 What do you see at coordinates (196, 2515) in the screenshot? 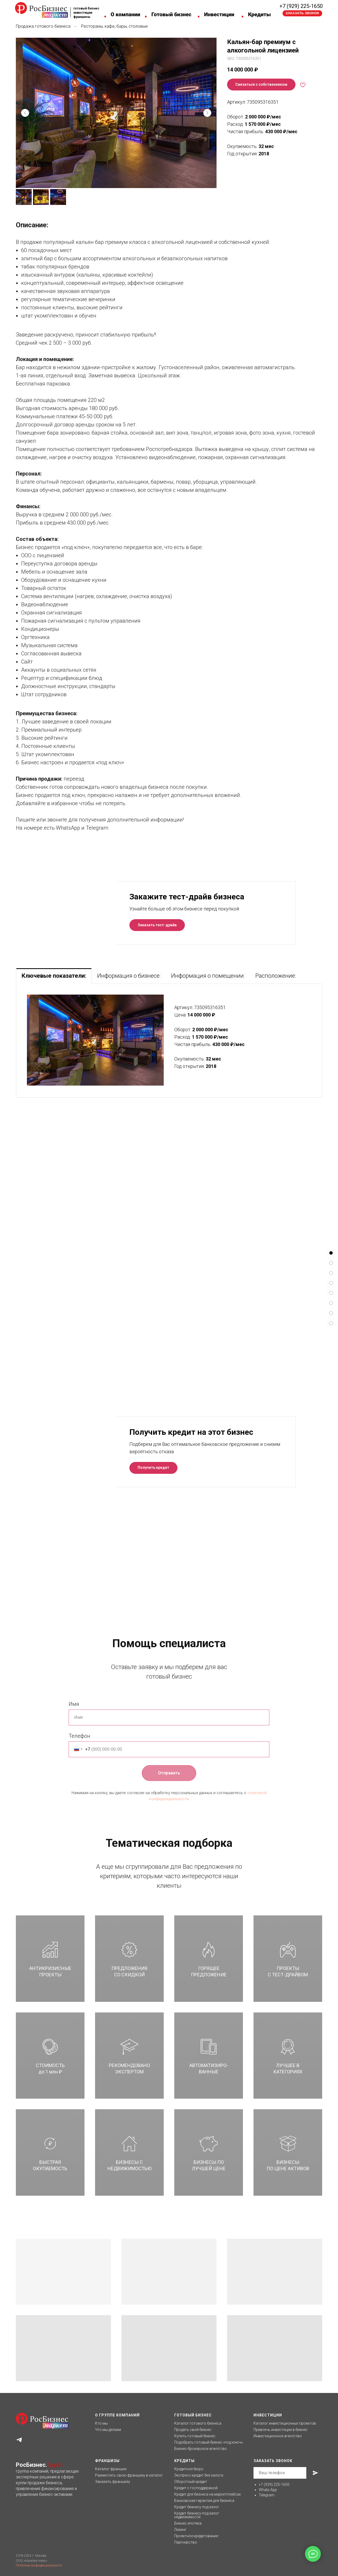
I see `Кредит бизнесу под залог недвижимости` at bounding box center [196, 2515].